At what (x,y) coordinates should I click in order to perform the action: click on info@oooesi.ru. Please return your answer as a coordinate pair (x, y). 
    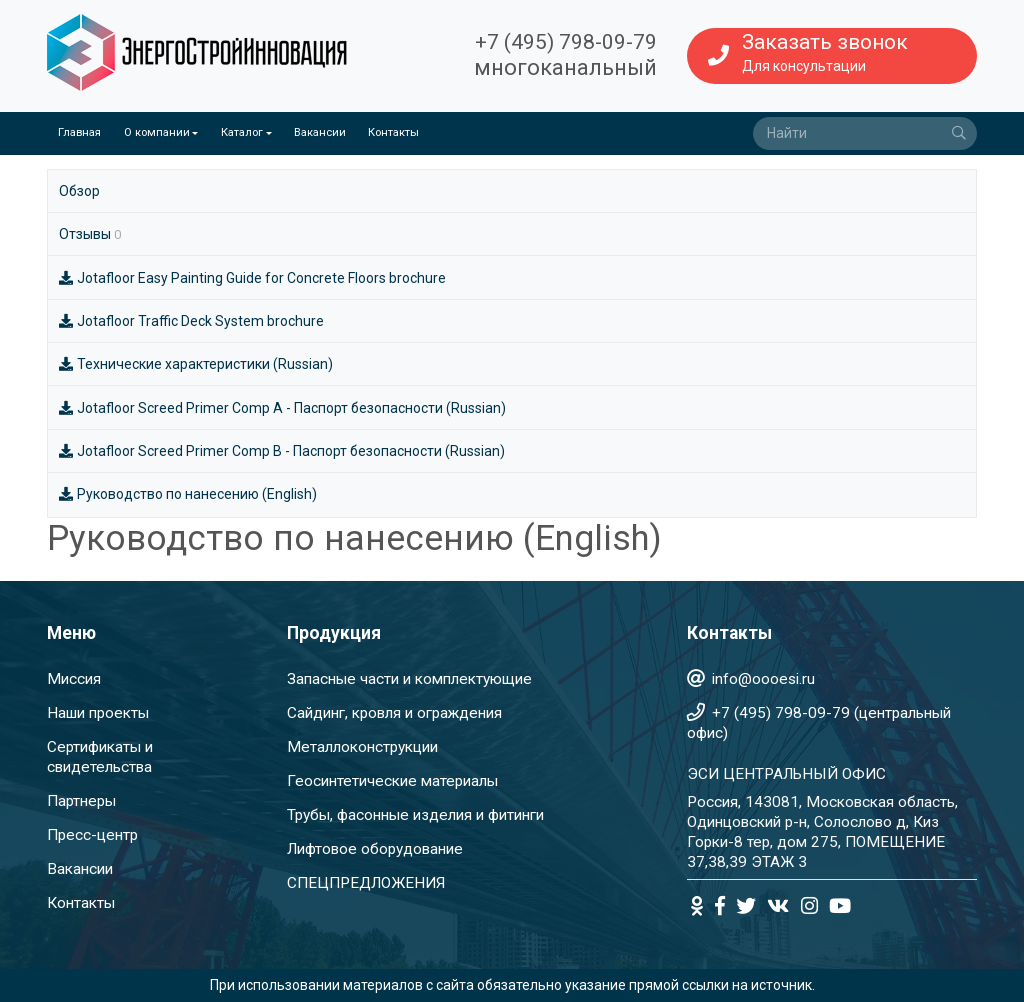
    Looking at the image, I should click on (763, 679).